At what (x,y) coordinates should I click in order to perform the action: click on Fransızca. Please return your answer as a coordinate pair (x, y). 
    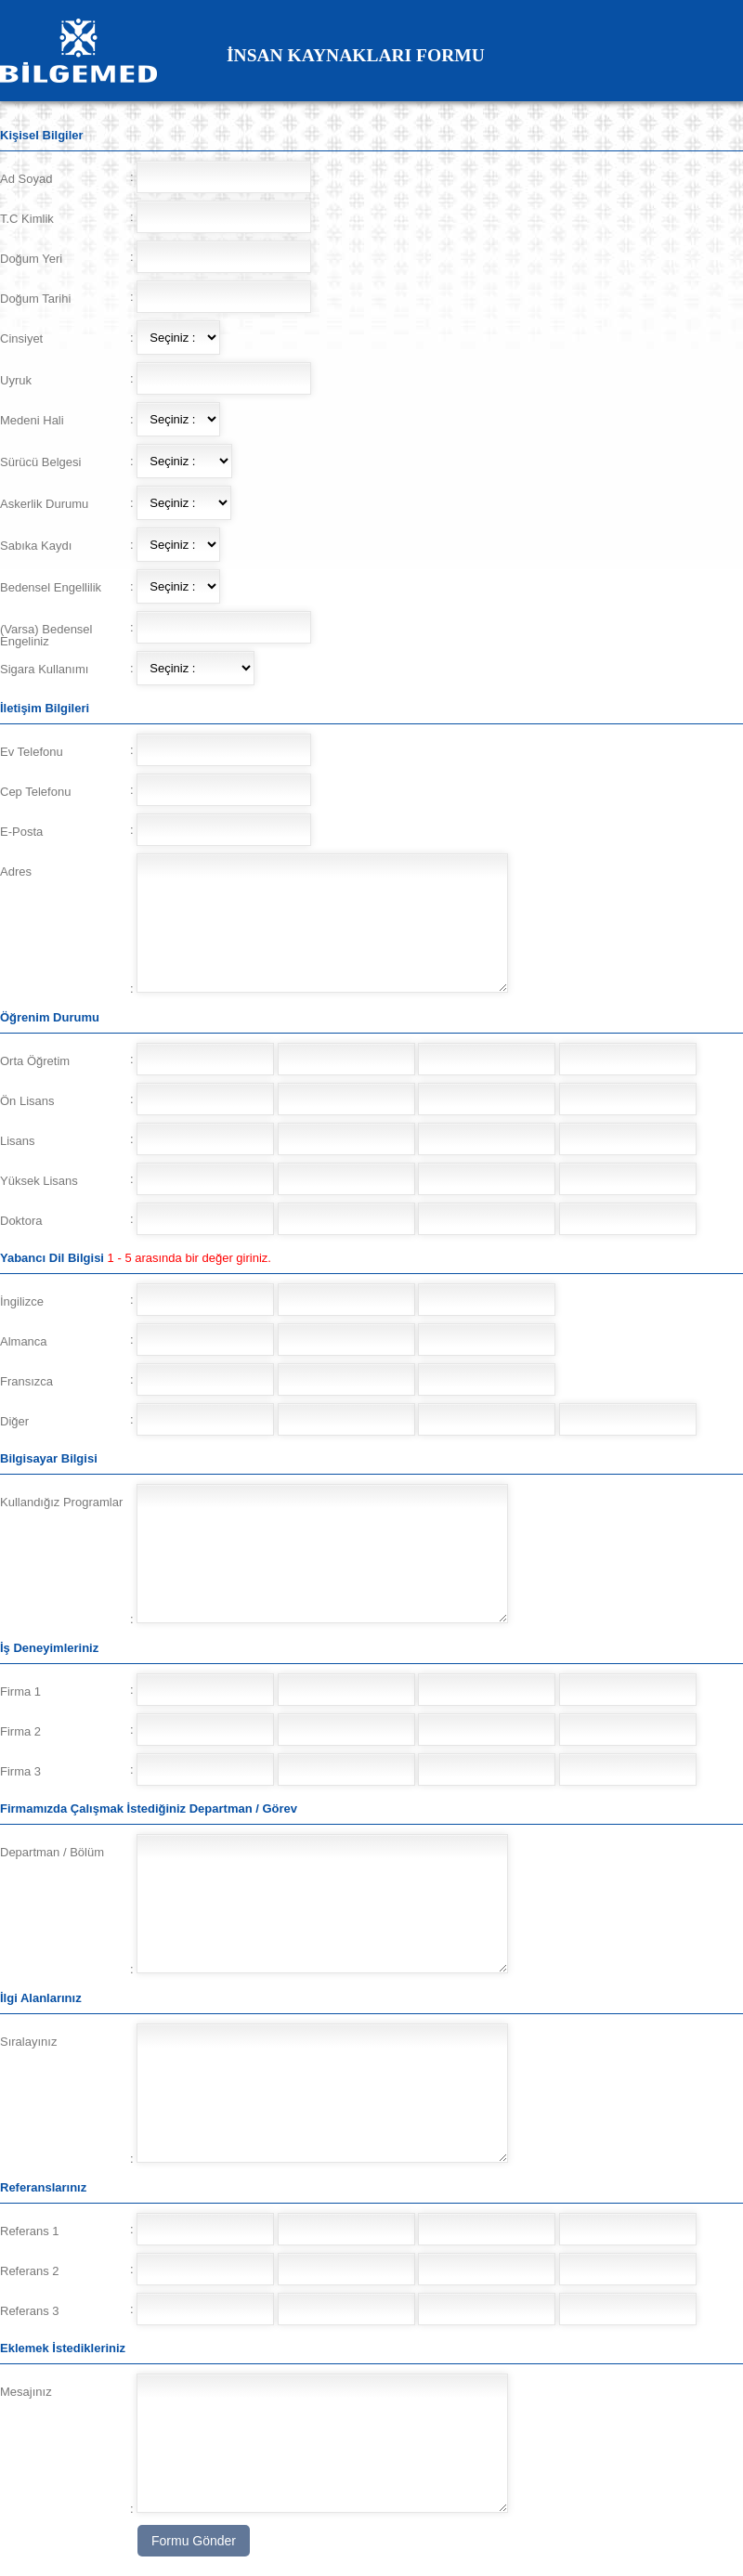
    Looking at the image, I should click on (26, 1381).